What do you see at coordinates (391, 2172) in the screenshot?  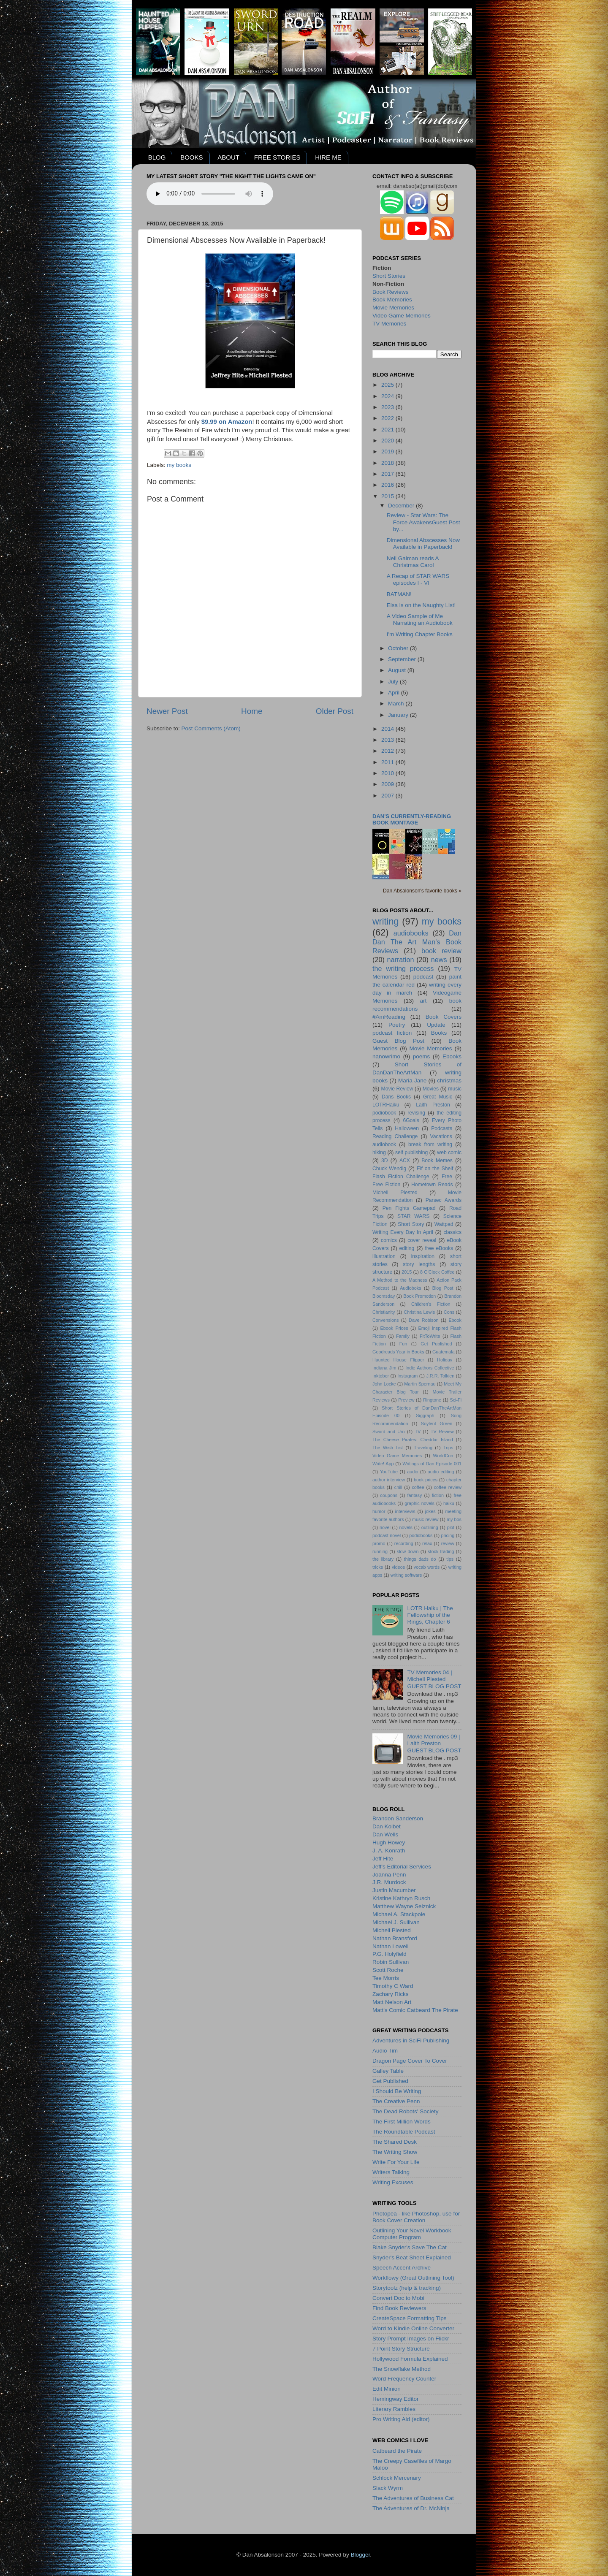 I see `Writers Talking` at bounding box center [391, 2172].